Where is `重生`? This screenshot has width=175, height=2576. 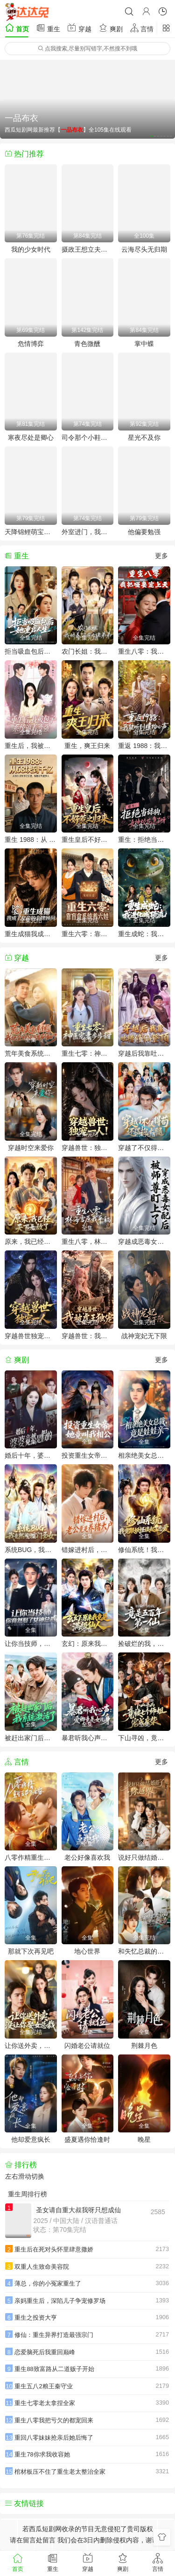 重生 is located at coordinates (48, 28).